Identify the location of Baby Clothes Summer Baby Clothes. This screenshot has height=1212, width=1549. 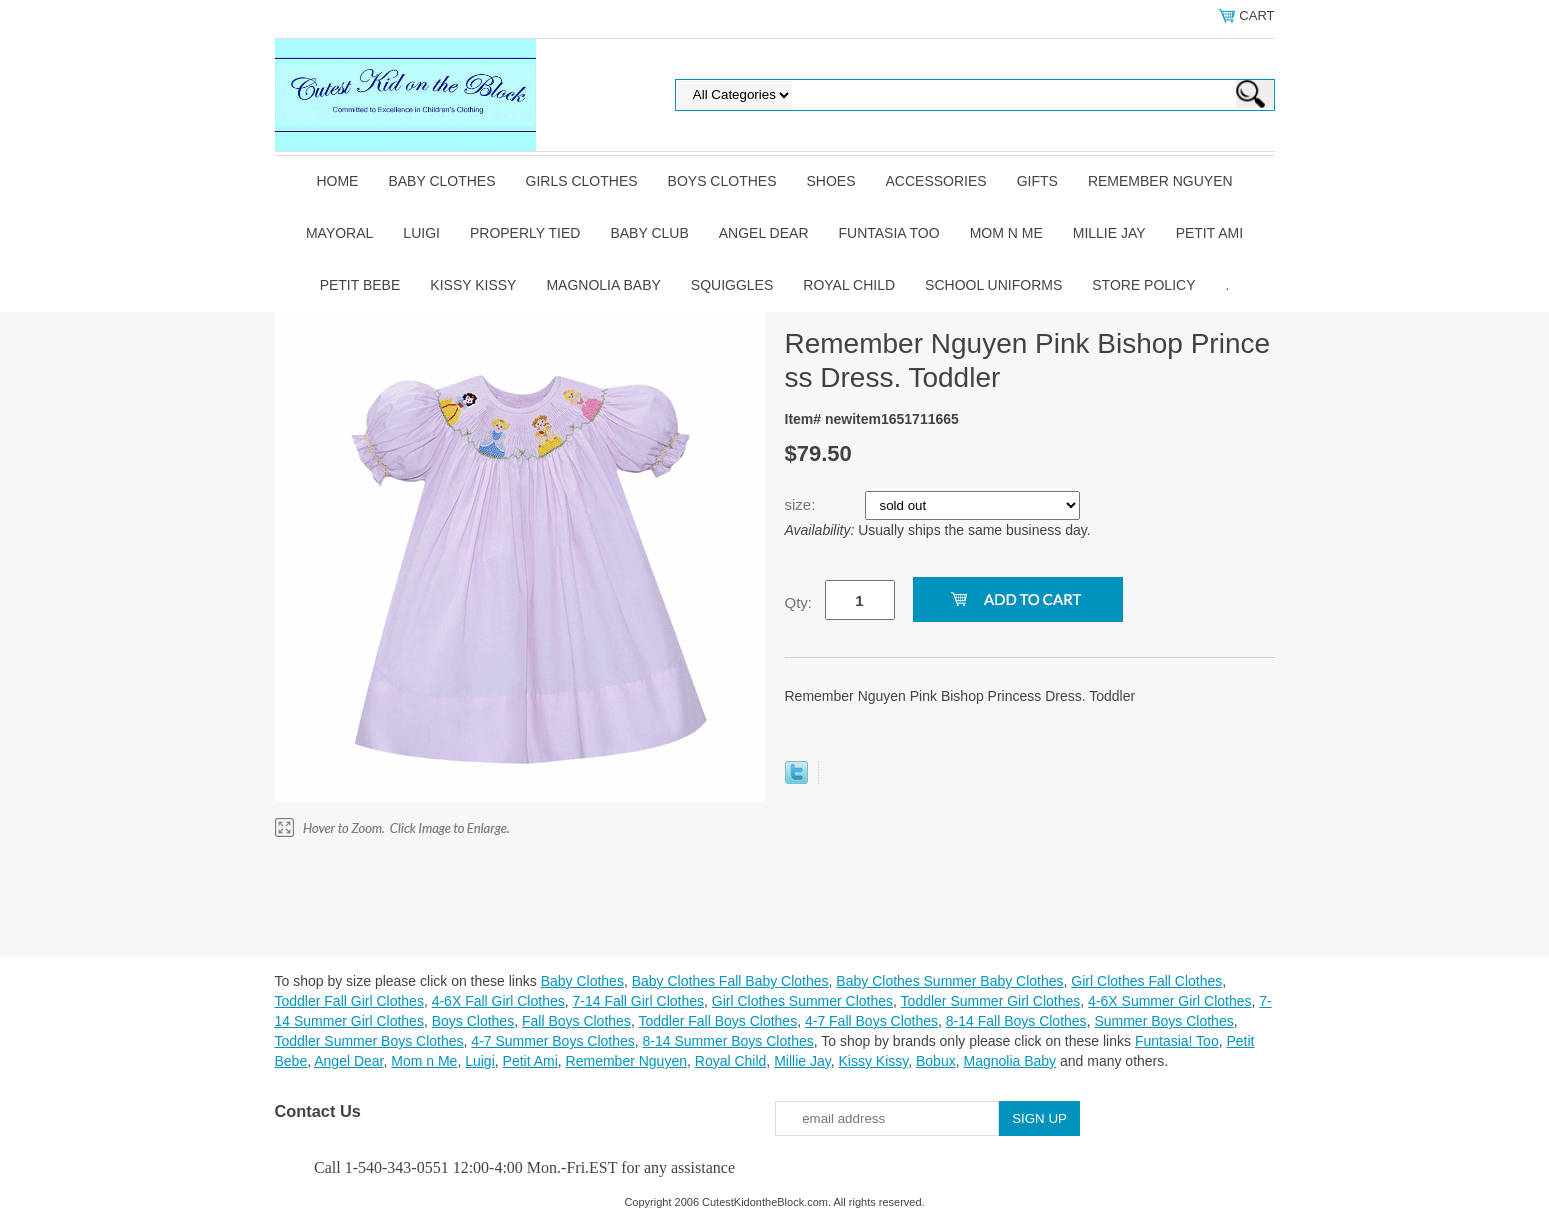
(949, 981).